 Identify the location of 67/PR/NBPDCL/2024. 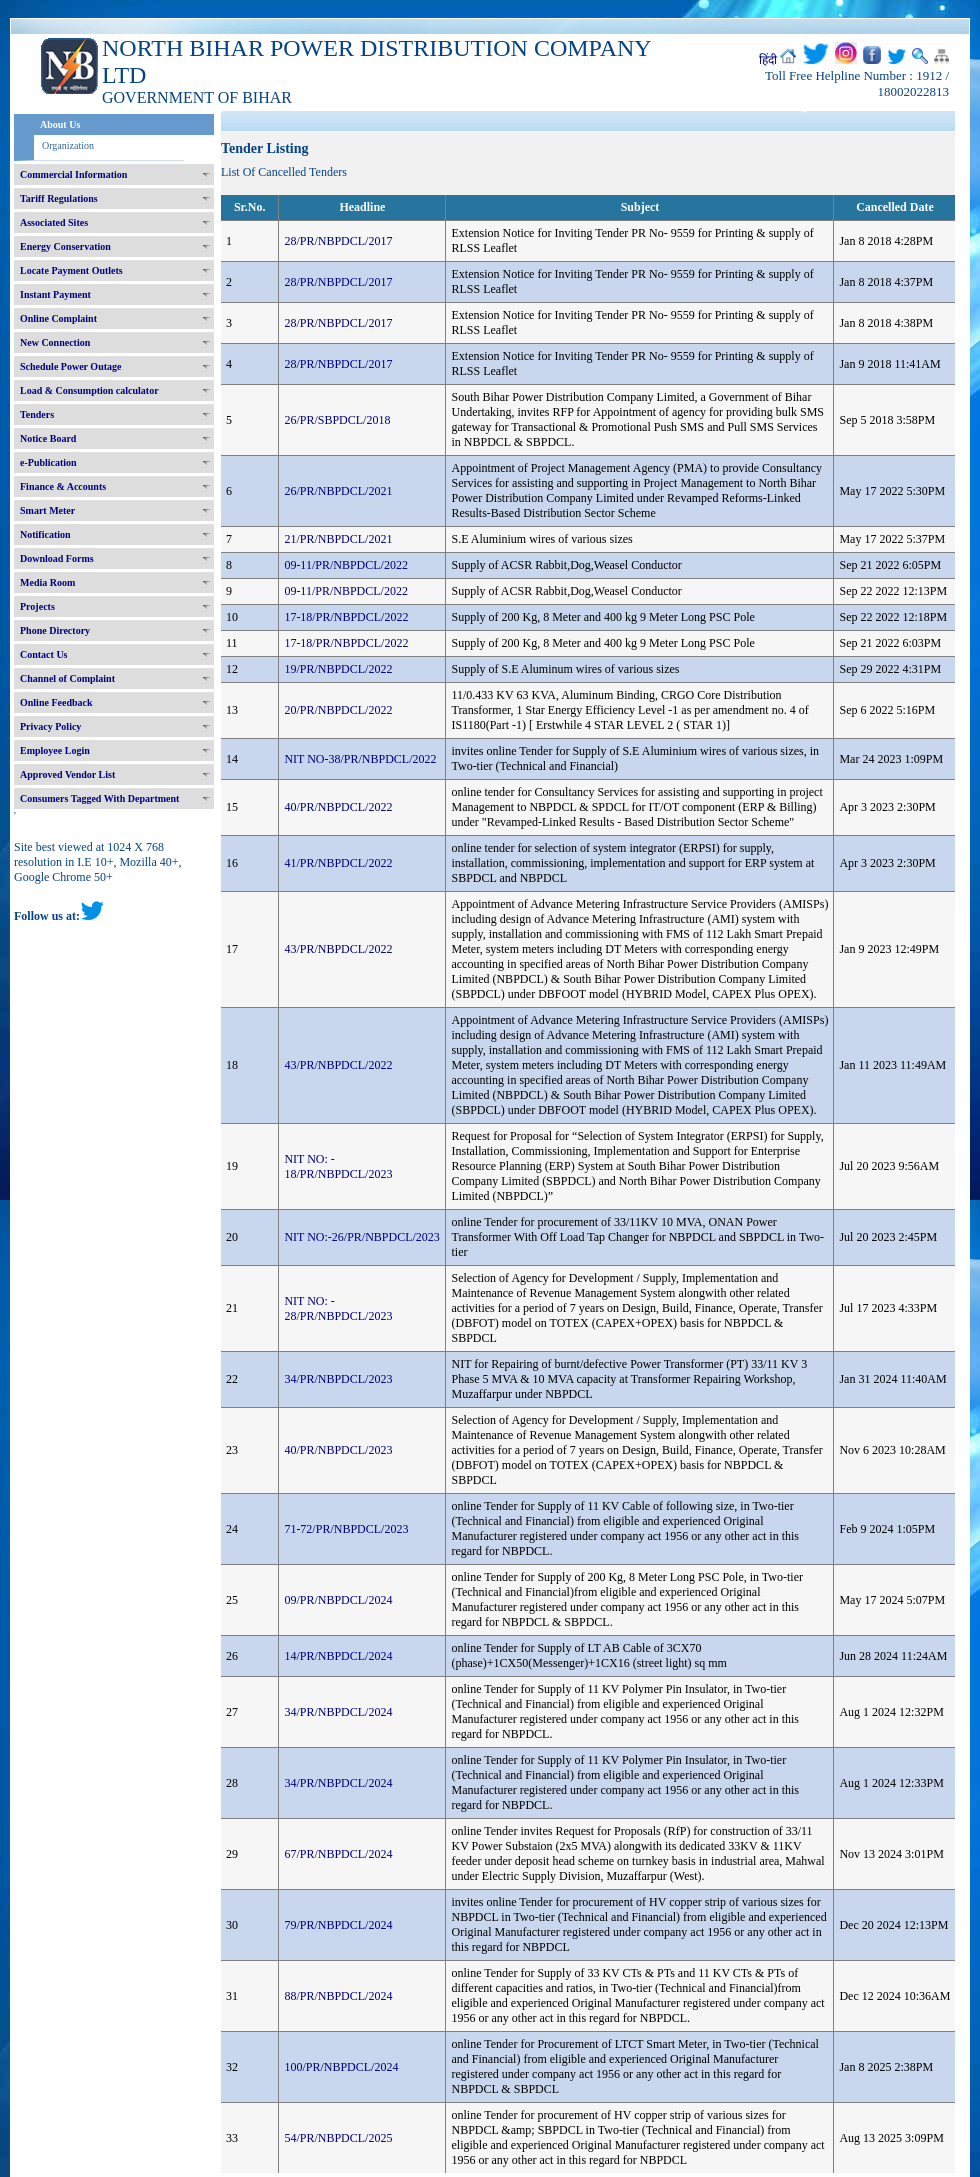
(338, 1854).